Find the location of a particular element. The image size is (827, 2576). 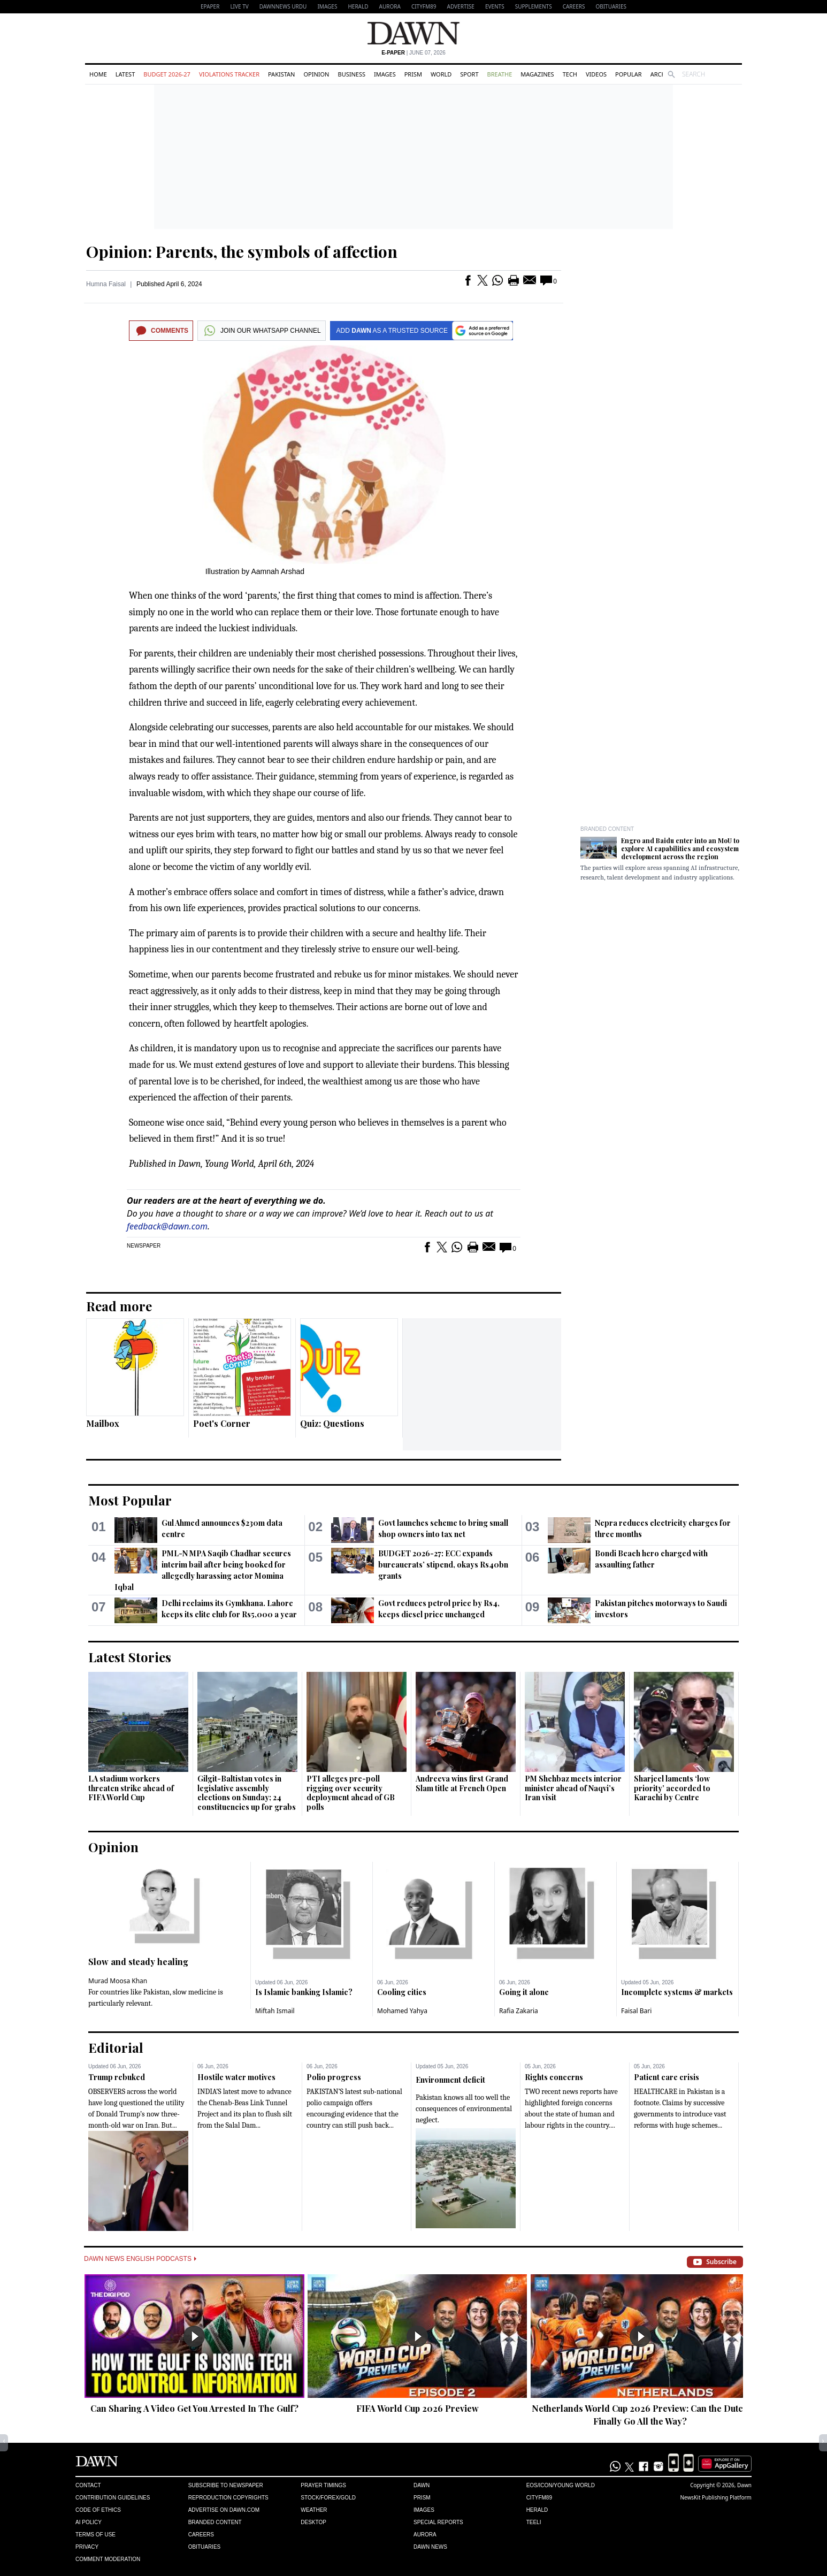

Mohamed Yahya is located at coordinates (402, 2010).